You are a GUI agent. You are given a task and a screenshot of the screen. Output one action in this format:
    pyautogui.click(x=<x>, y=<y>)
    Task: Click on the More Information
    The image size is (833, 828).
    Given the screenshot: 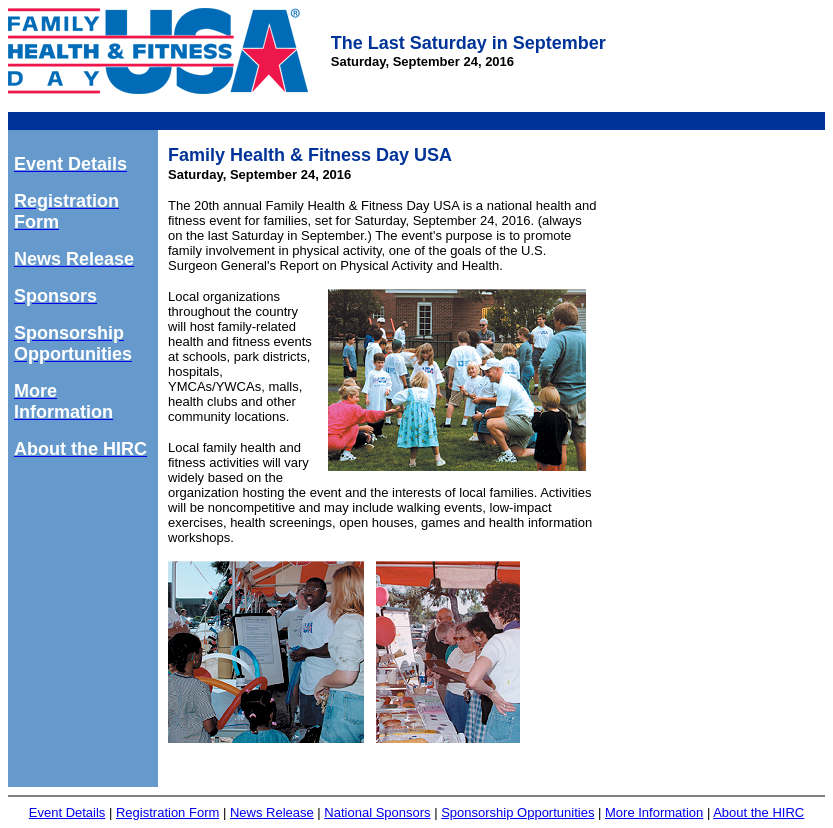 What is the action you would take?
    pyautogui.click(x=654, y=812)
    